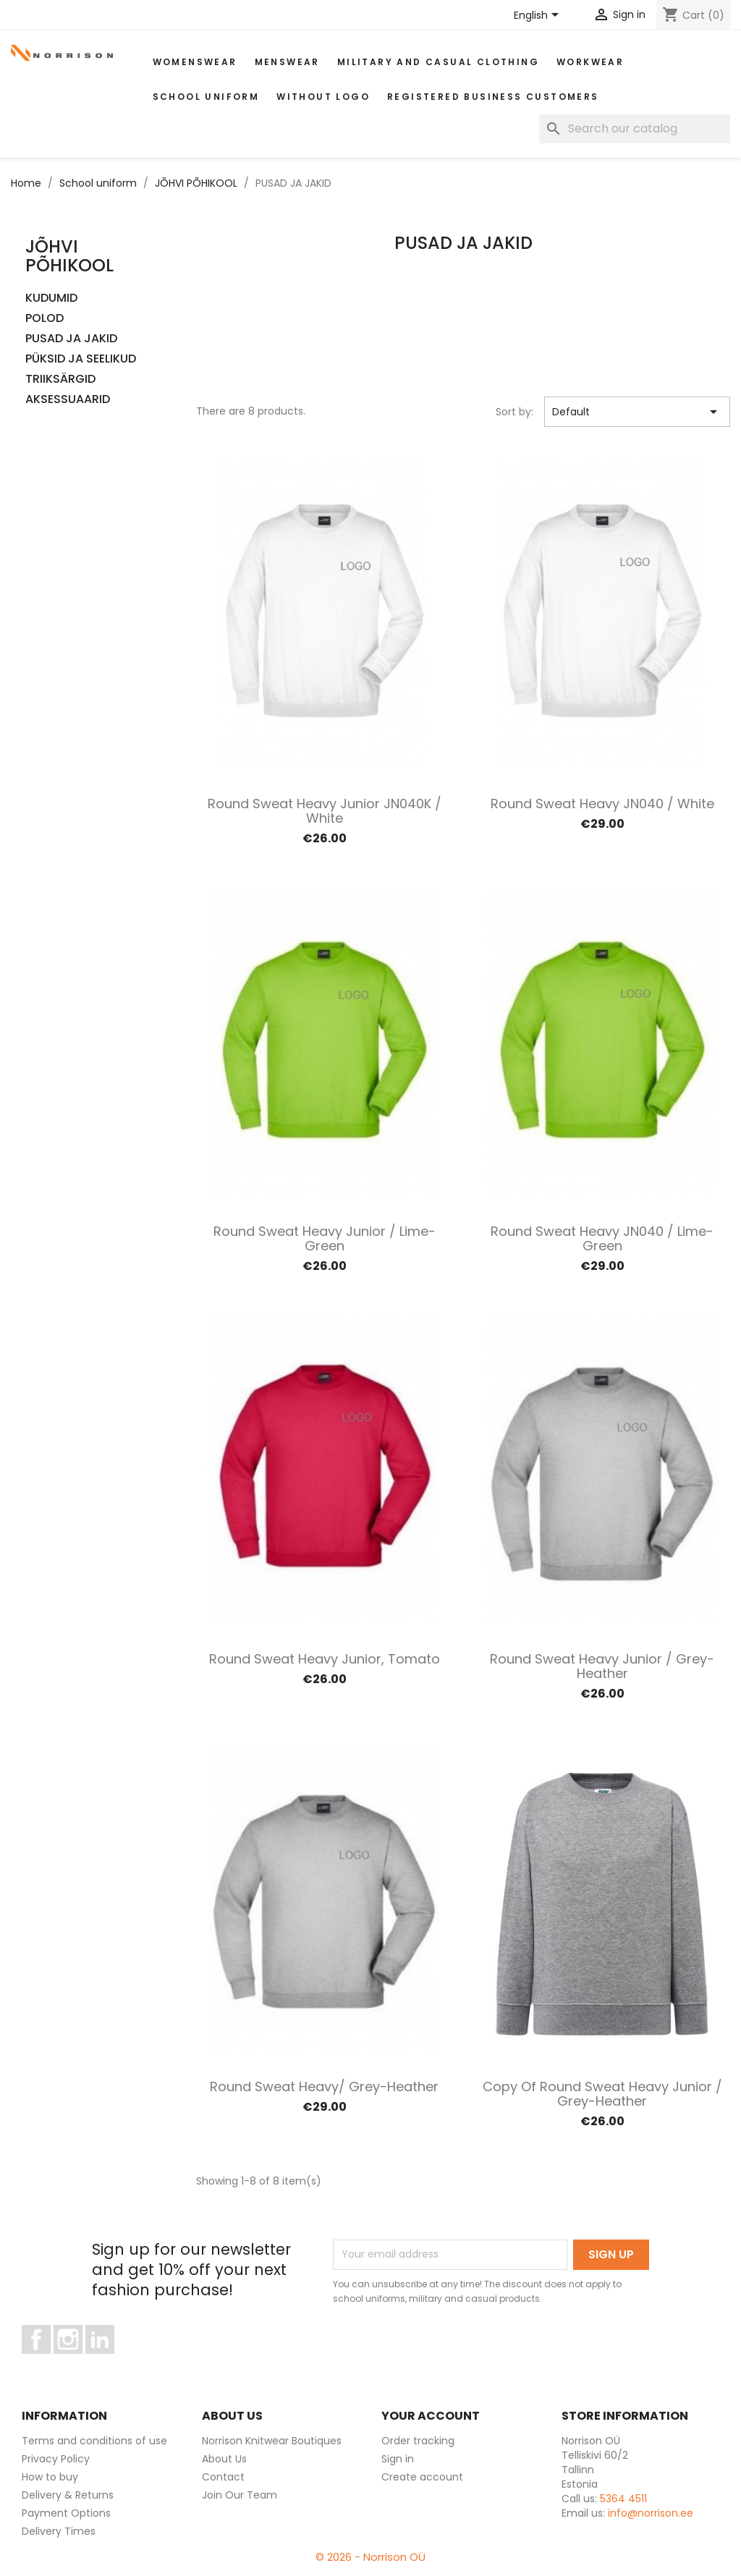 Image resolution: width=741 pixels, height=2576 pixels. What do you see at coordinates (56, 2459) in the screenshot?
I see `Privacy Policy` at bounding box center [56, 2459].